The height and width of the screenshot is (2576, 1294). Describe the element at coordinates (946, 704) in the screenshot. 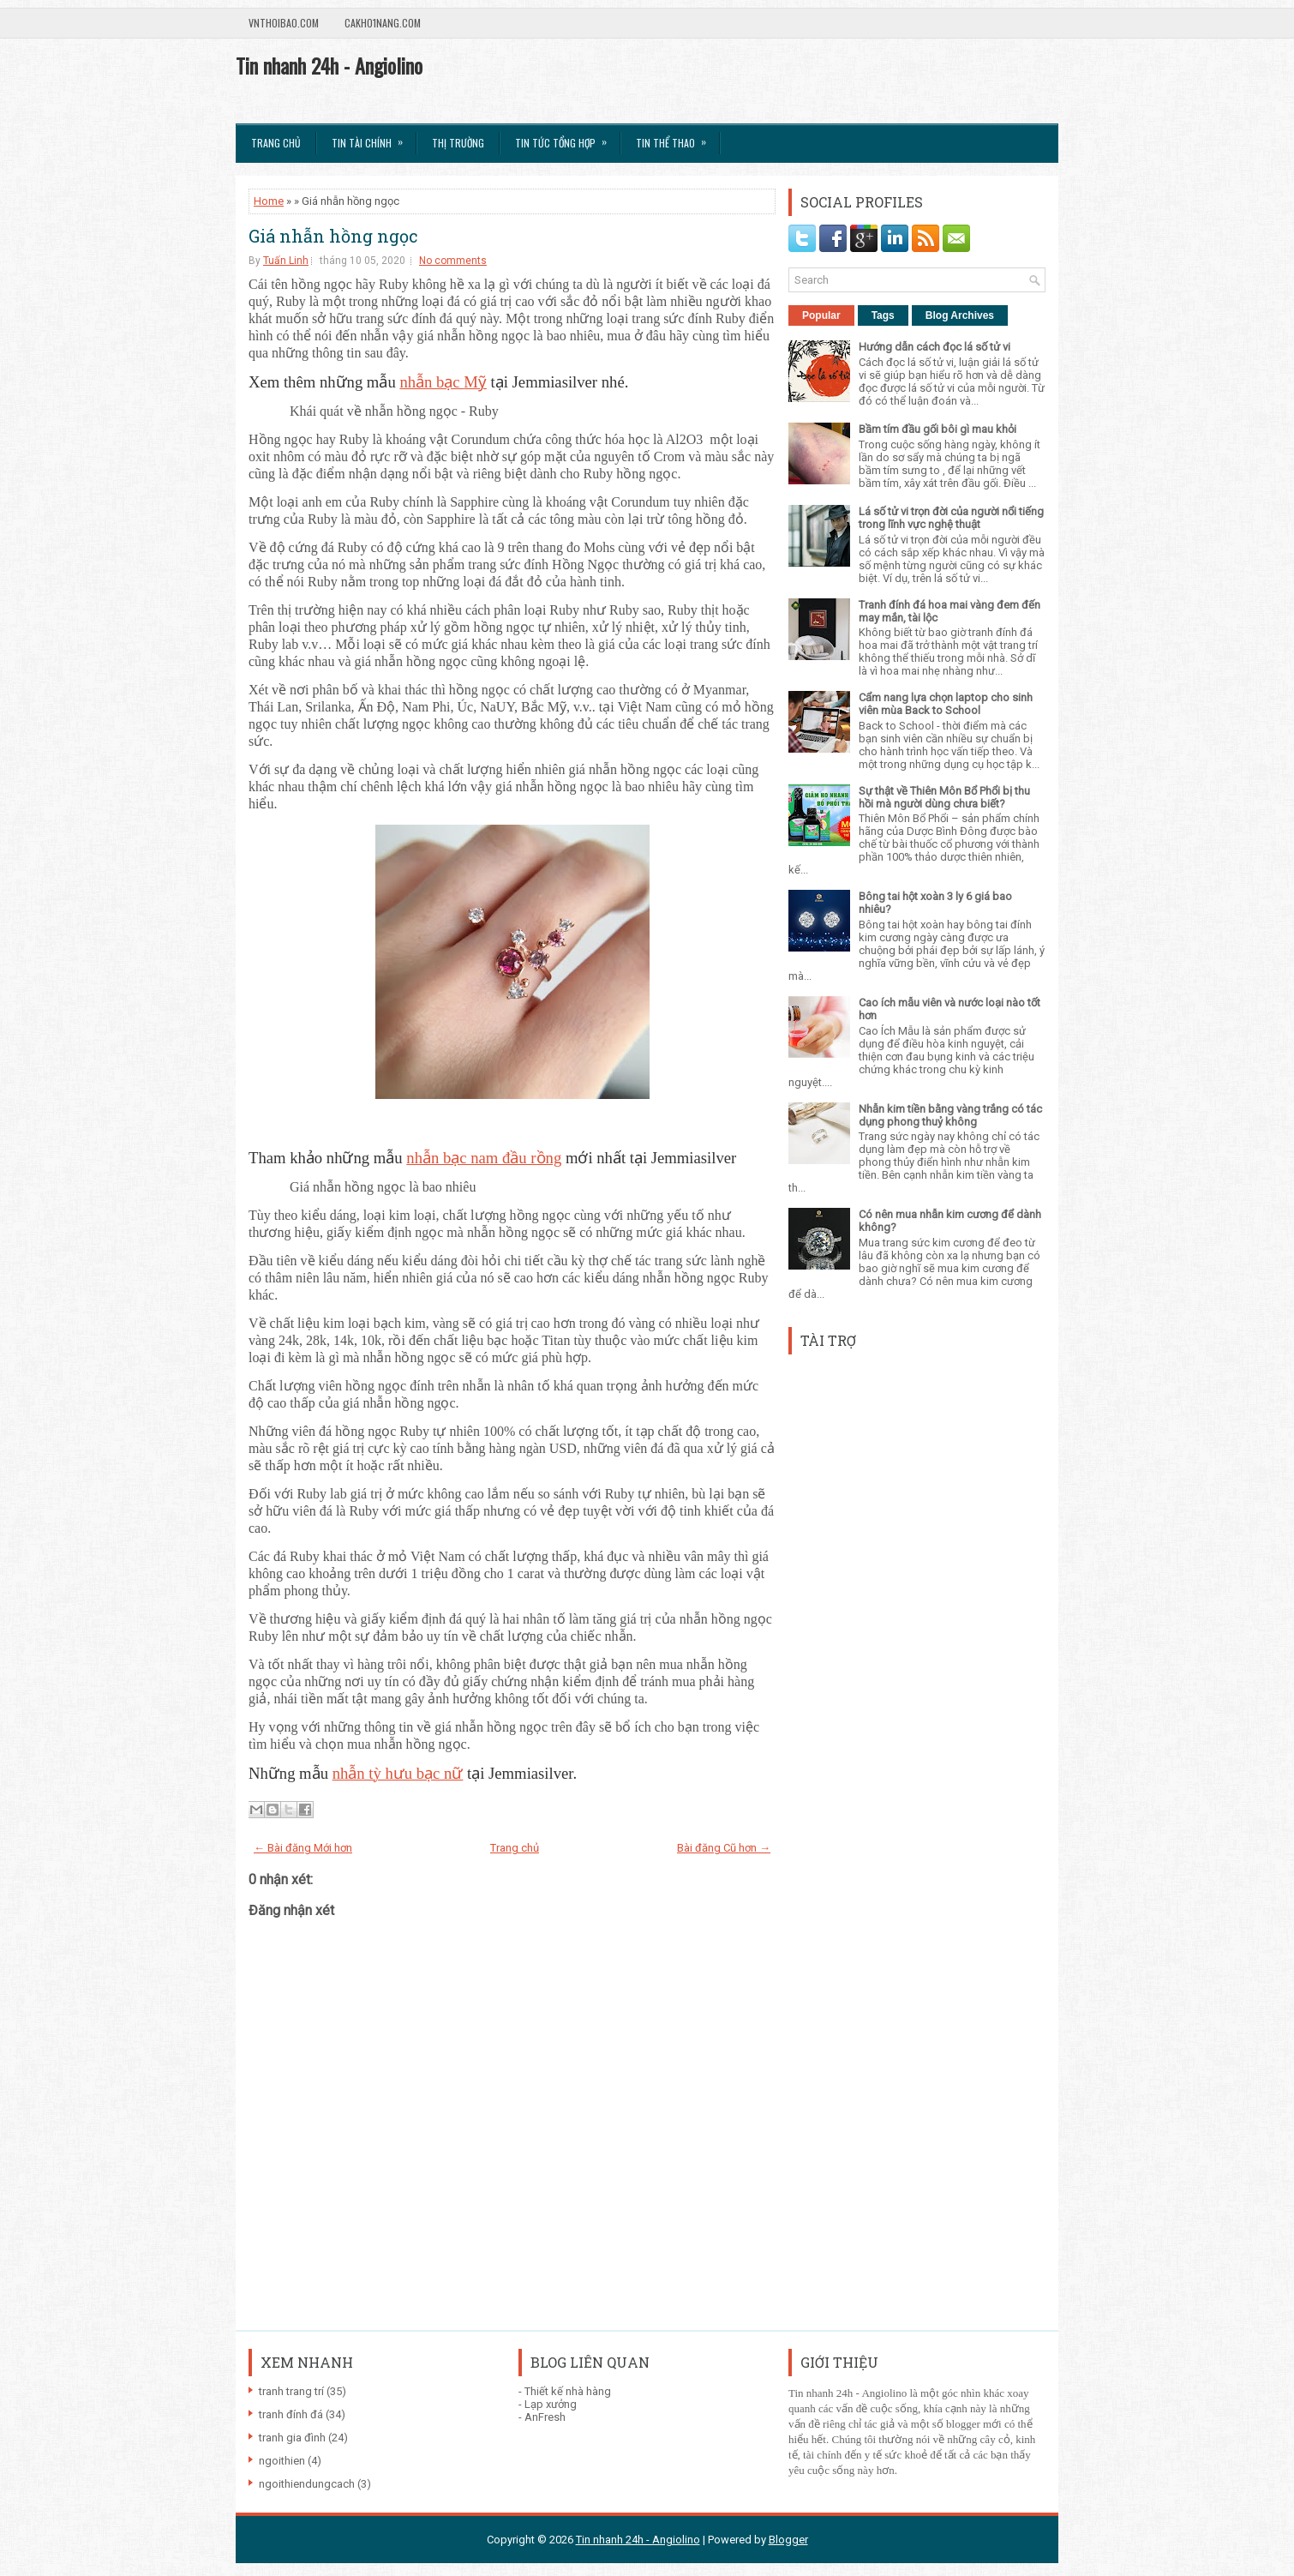

I see `Cẩm nang lựa chọn laptop cho sinh viên mùa Back to School` at that location.